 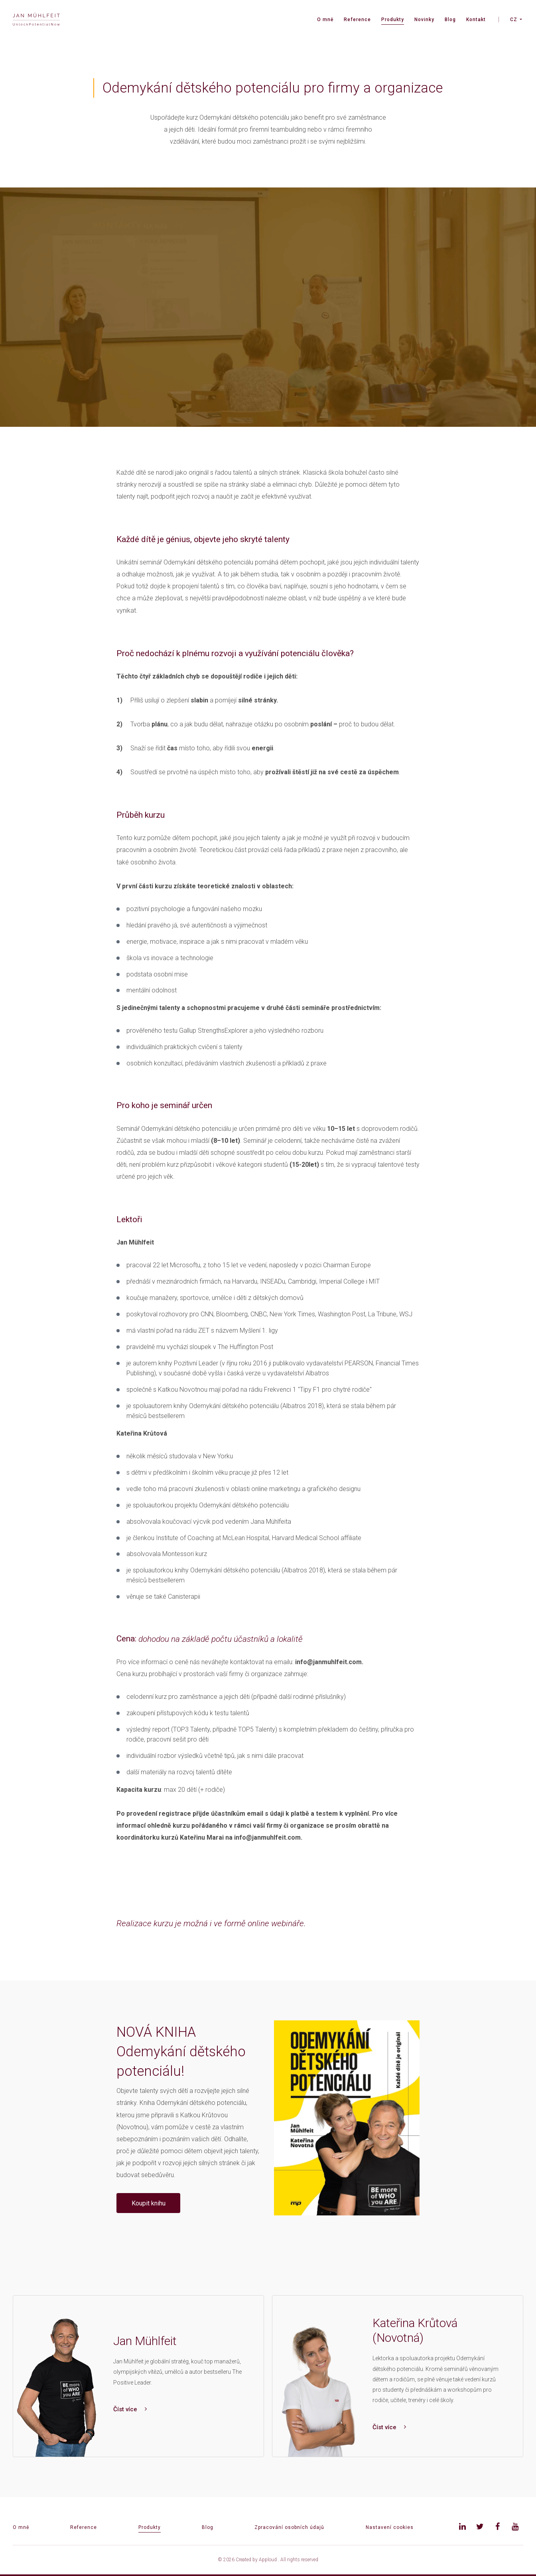 I want to click on Zpracování osobních údajů, so click(x=289, y=2527).